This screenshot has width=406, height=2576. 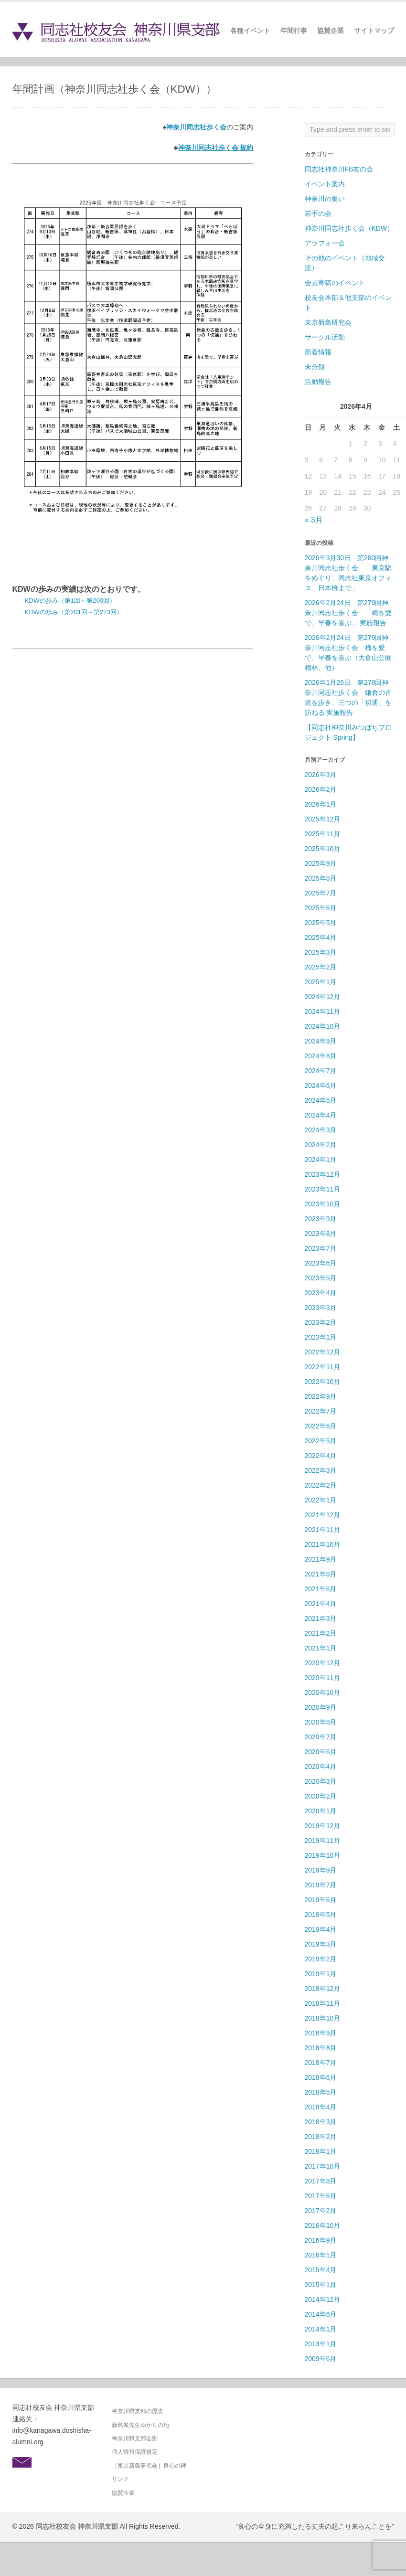 I want to click on 2022年3月, so click(x=321, y=1470).